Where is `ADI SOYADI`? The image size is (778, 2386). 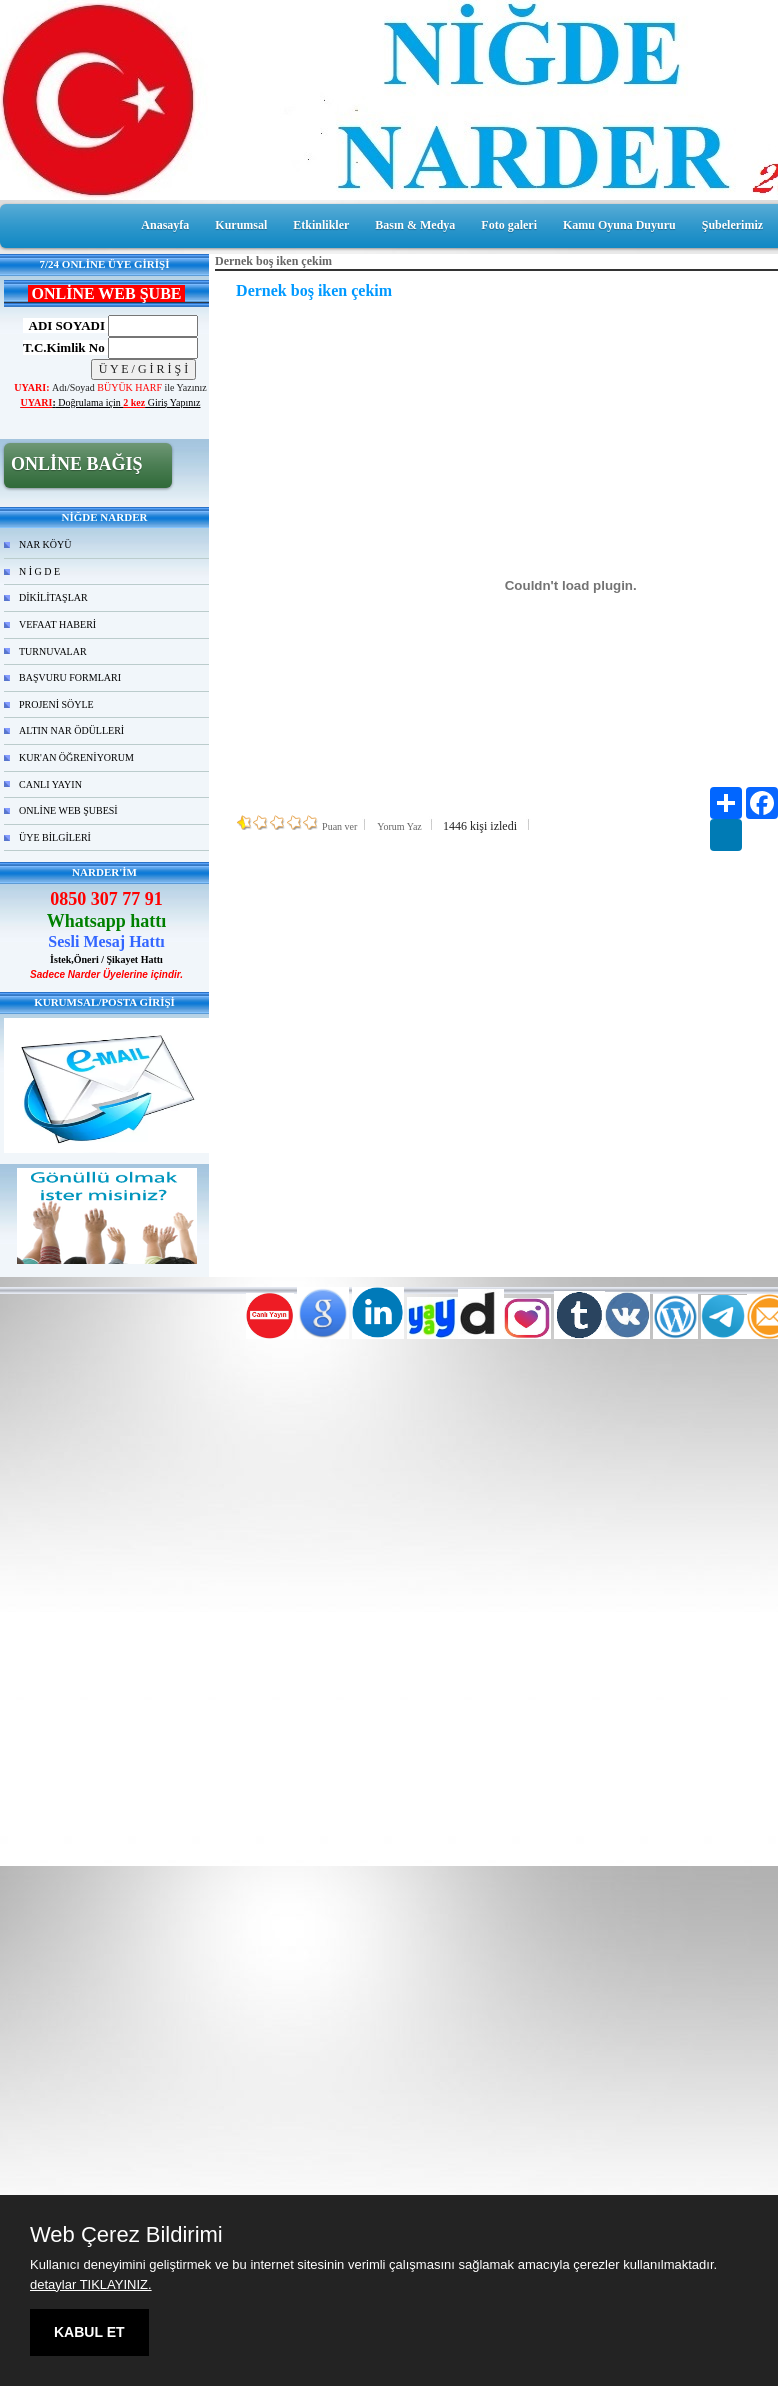 ADI SOYADI is located at coordinates (64, 325).